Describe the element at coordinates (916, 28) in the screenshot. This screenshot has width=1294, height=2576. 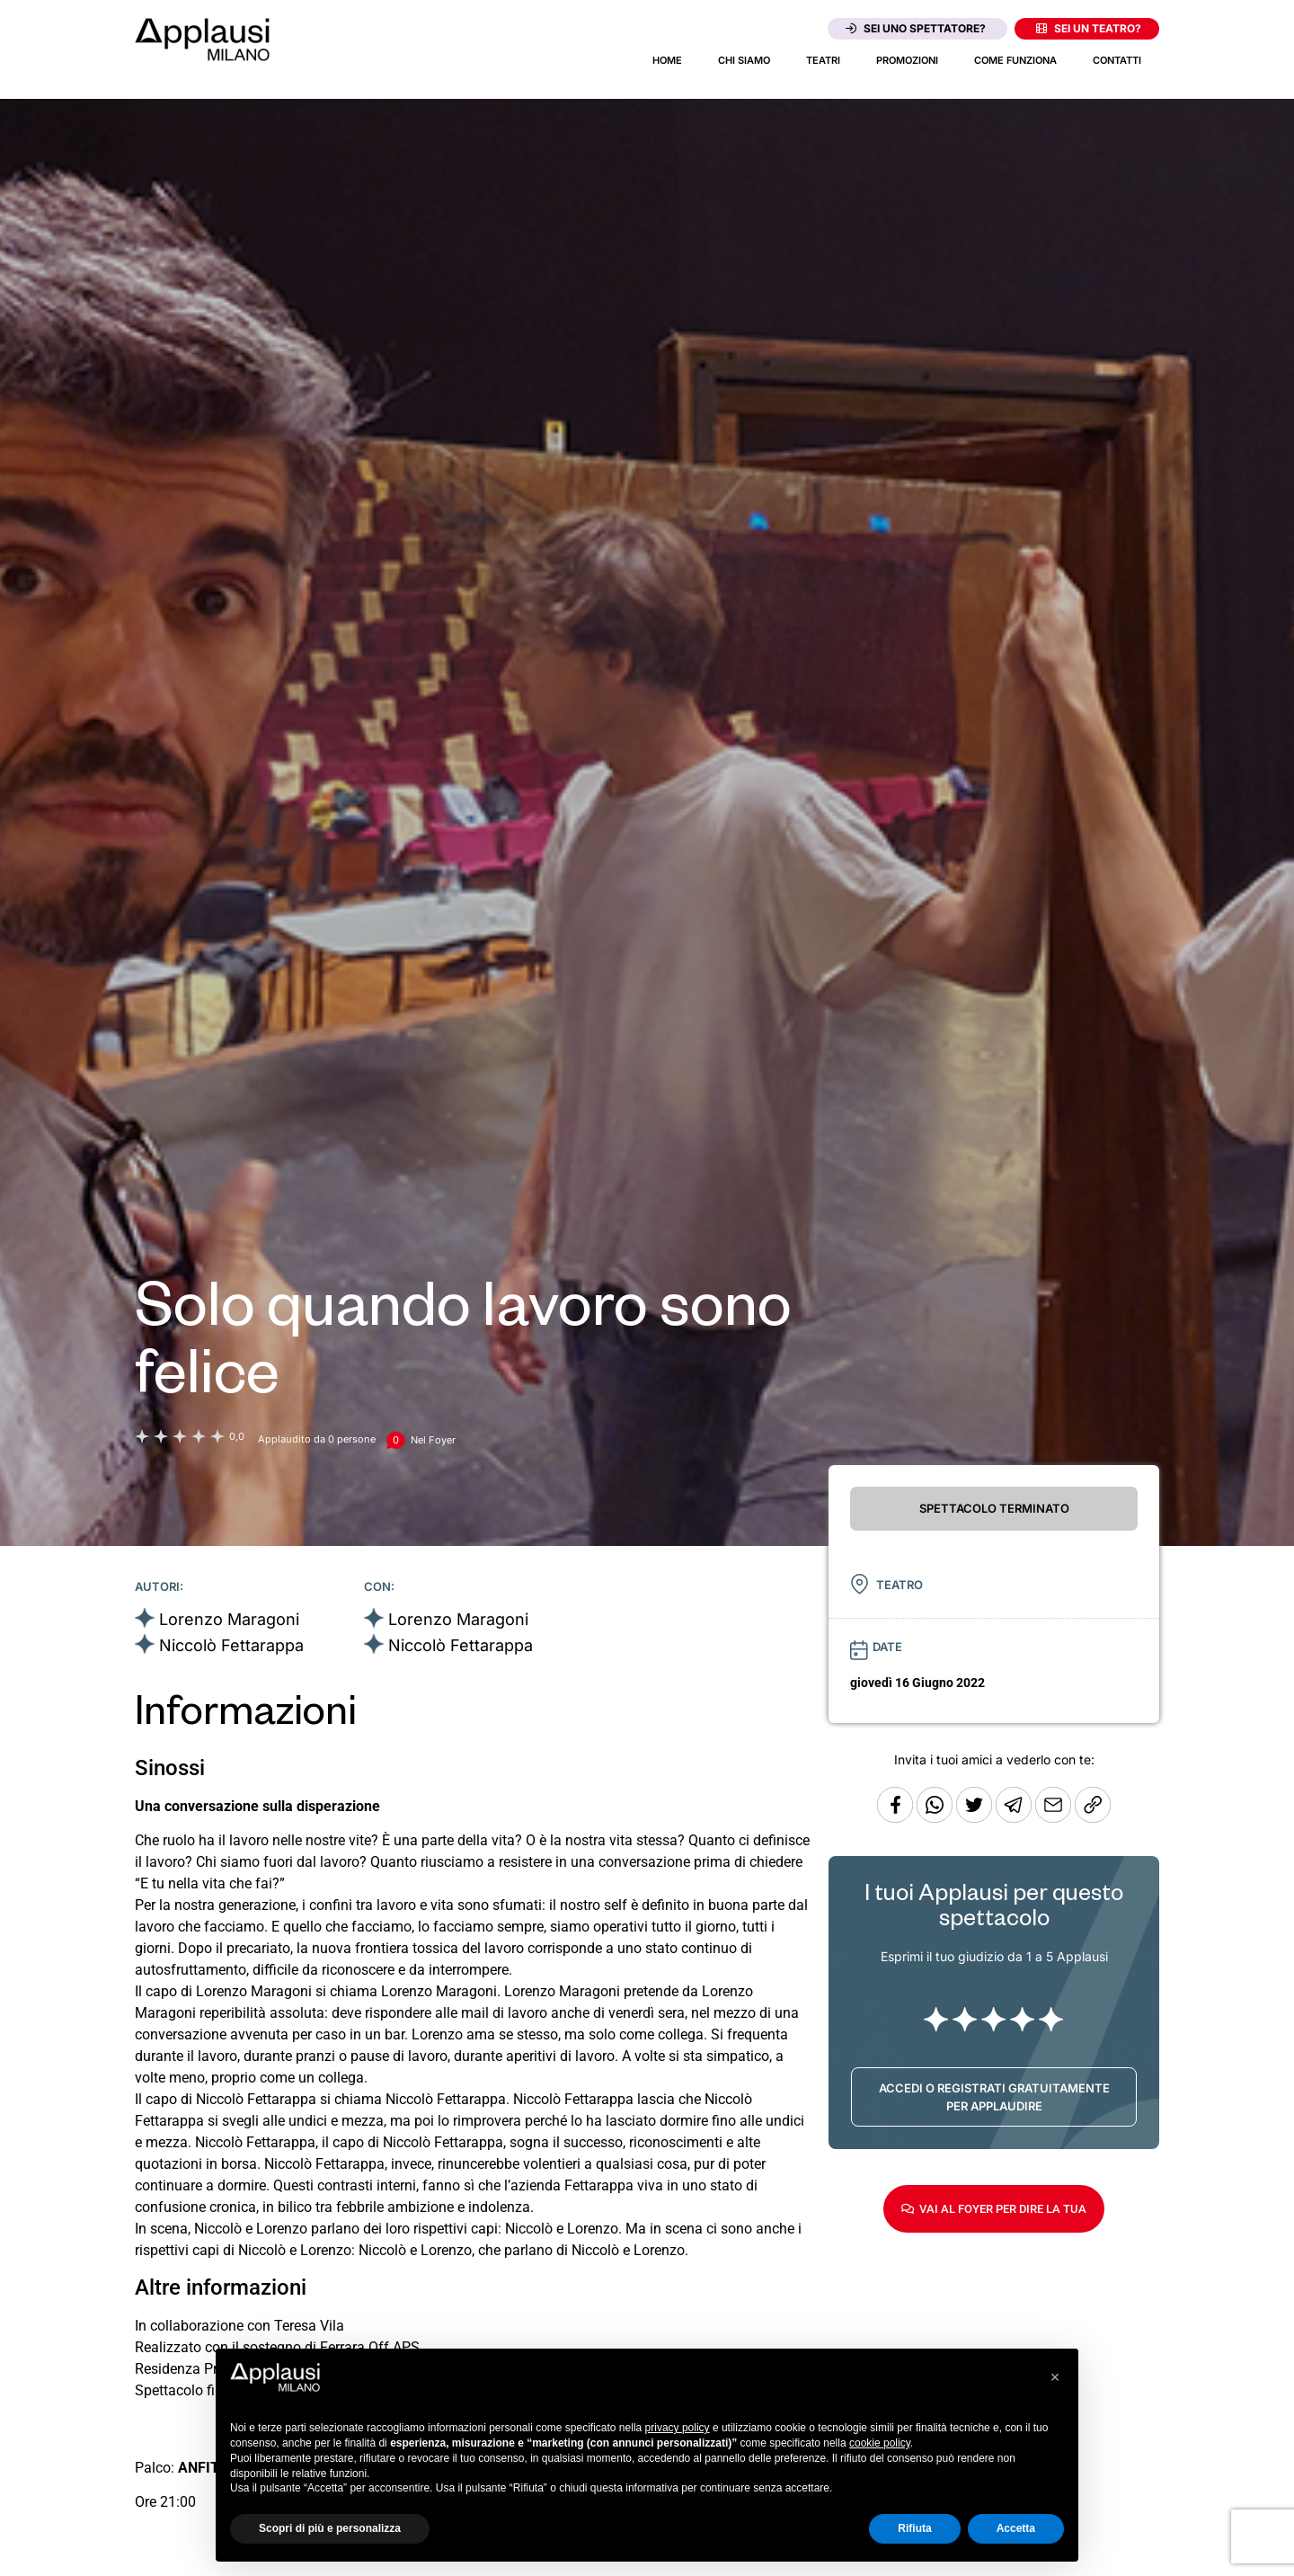
I see `Sei uno spettatore?` at that location.